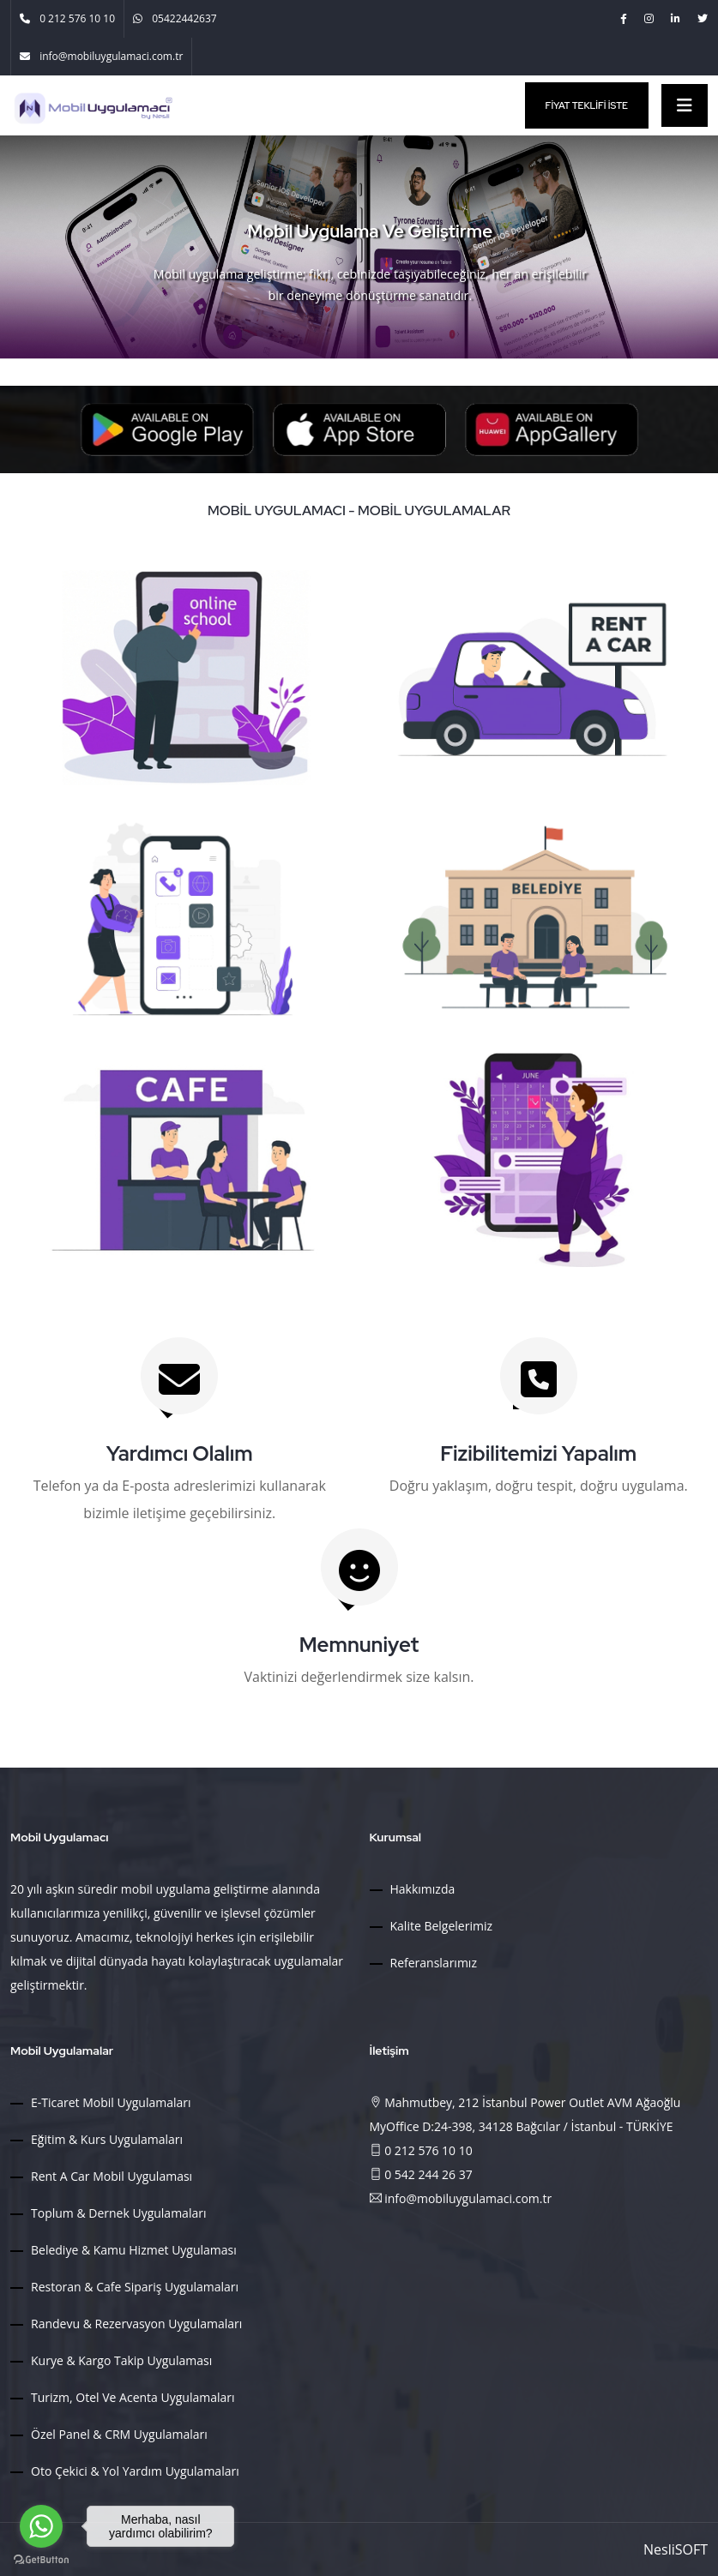  Describe the element at coordinates (41, 2559) in the screenshot. I see `[Go to GetButton.io website]` at that location.